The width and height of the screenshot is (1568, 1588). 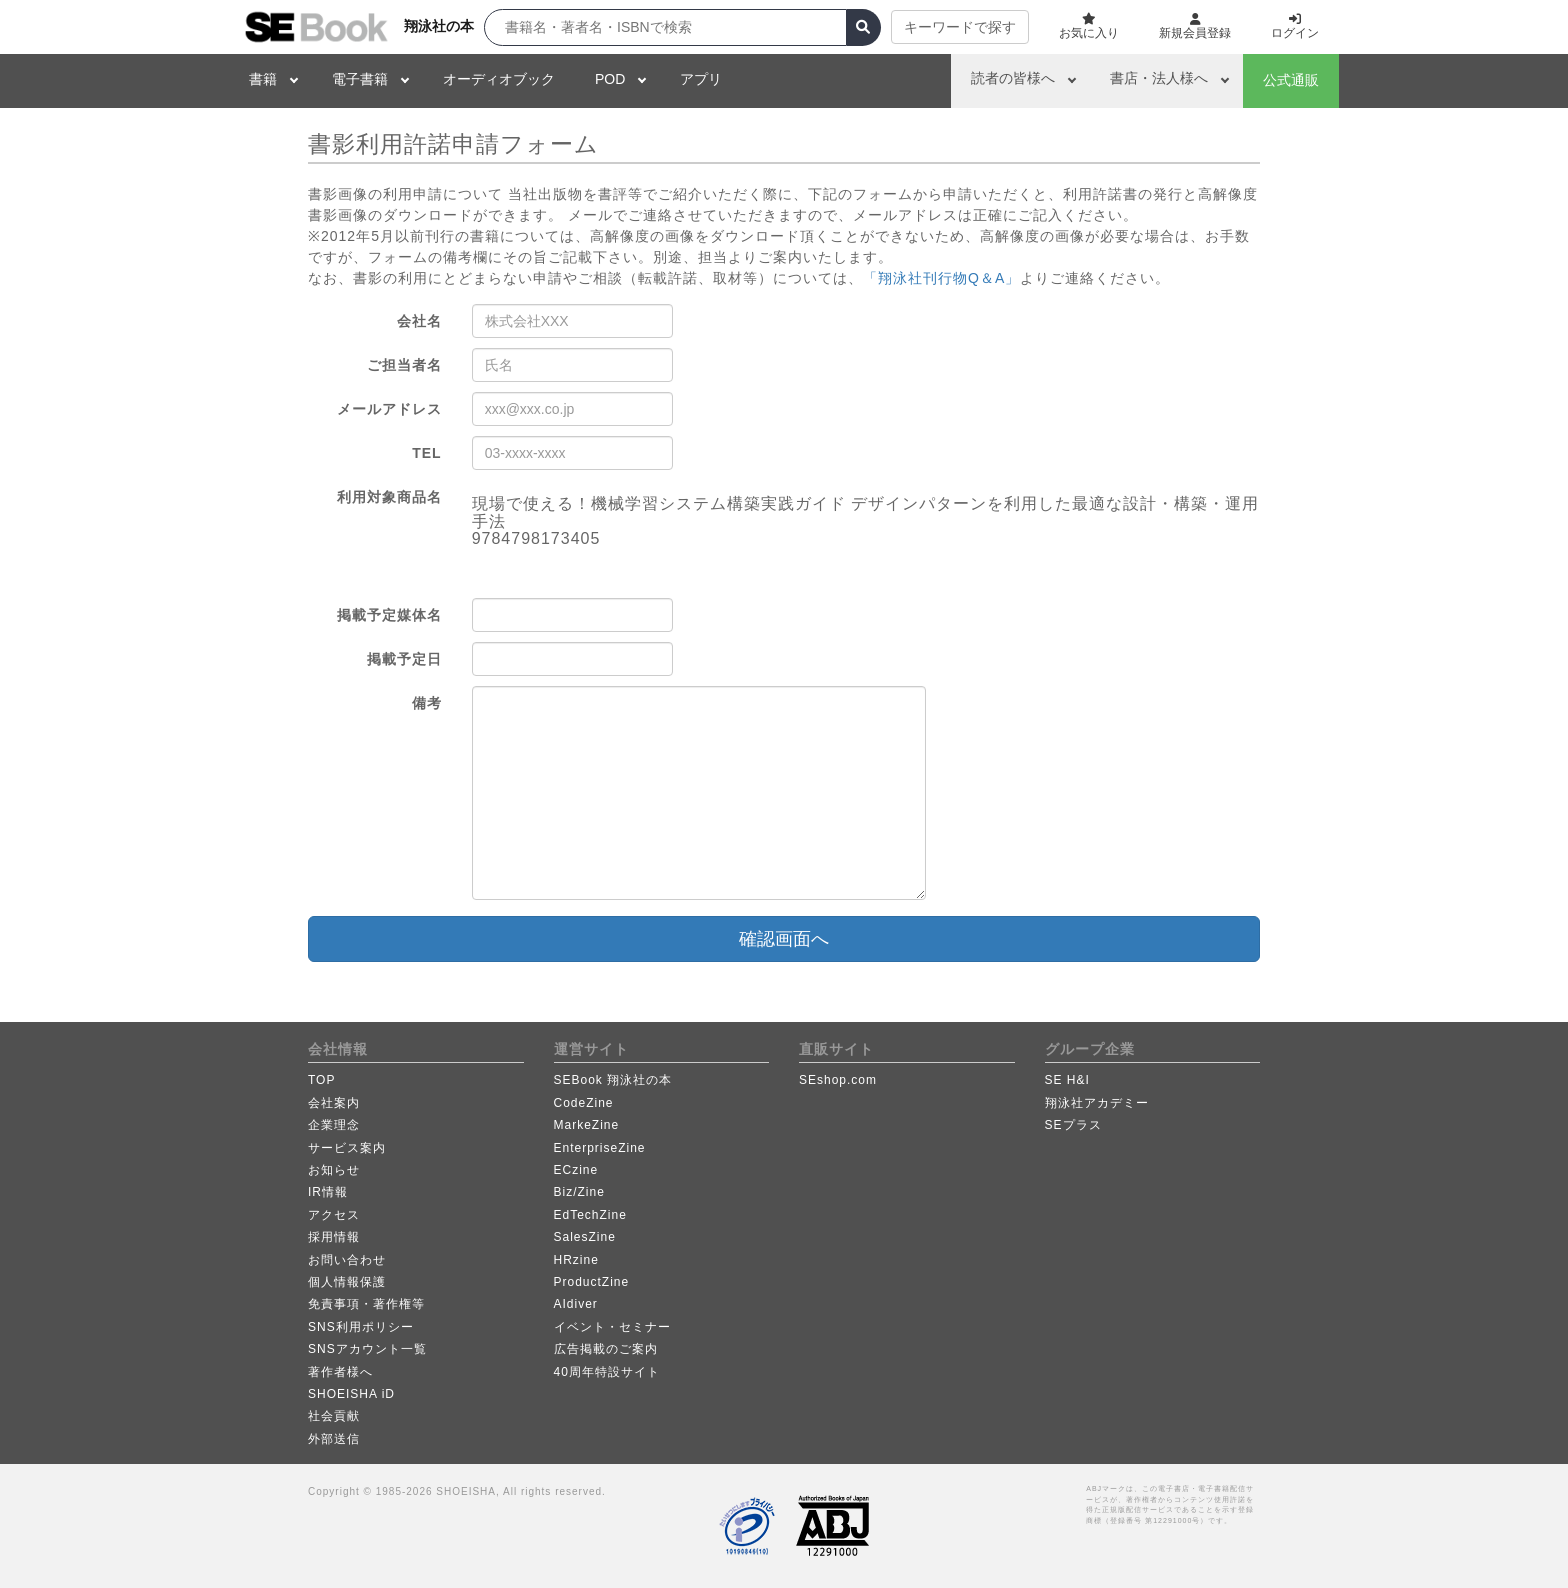 What do you see at coordinates (334, 1237) in the screenshot?
I see `採用情報` at bounding box center [334, 1237].